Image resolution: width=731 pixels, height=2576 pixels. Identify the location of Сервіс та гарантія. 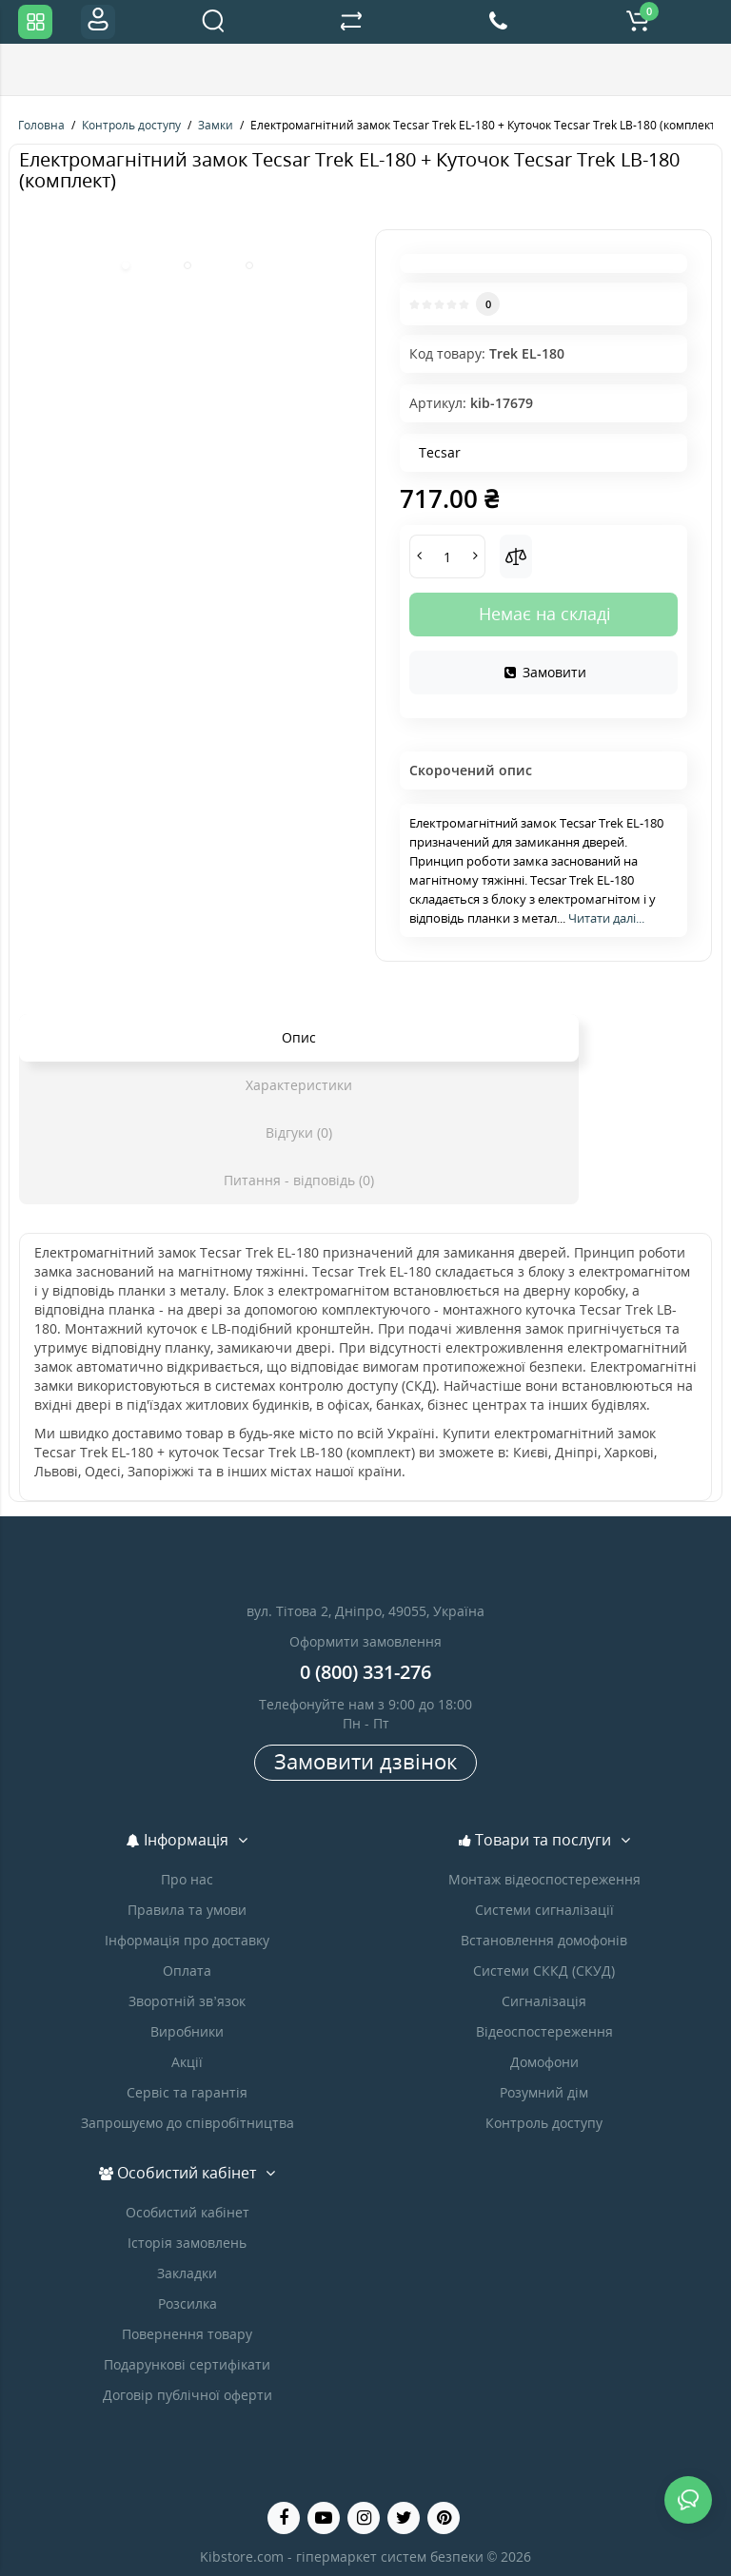
(187, 2092).